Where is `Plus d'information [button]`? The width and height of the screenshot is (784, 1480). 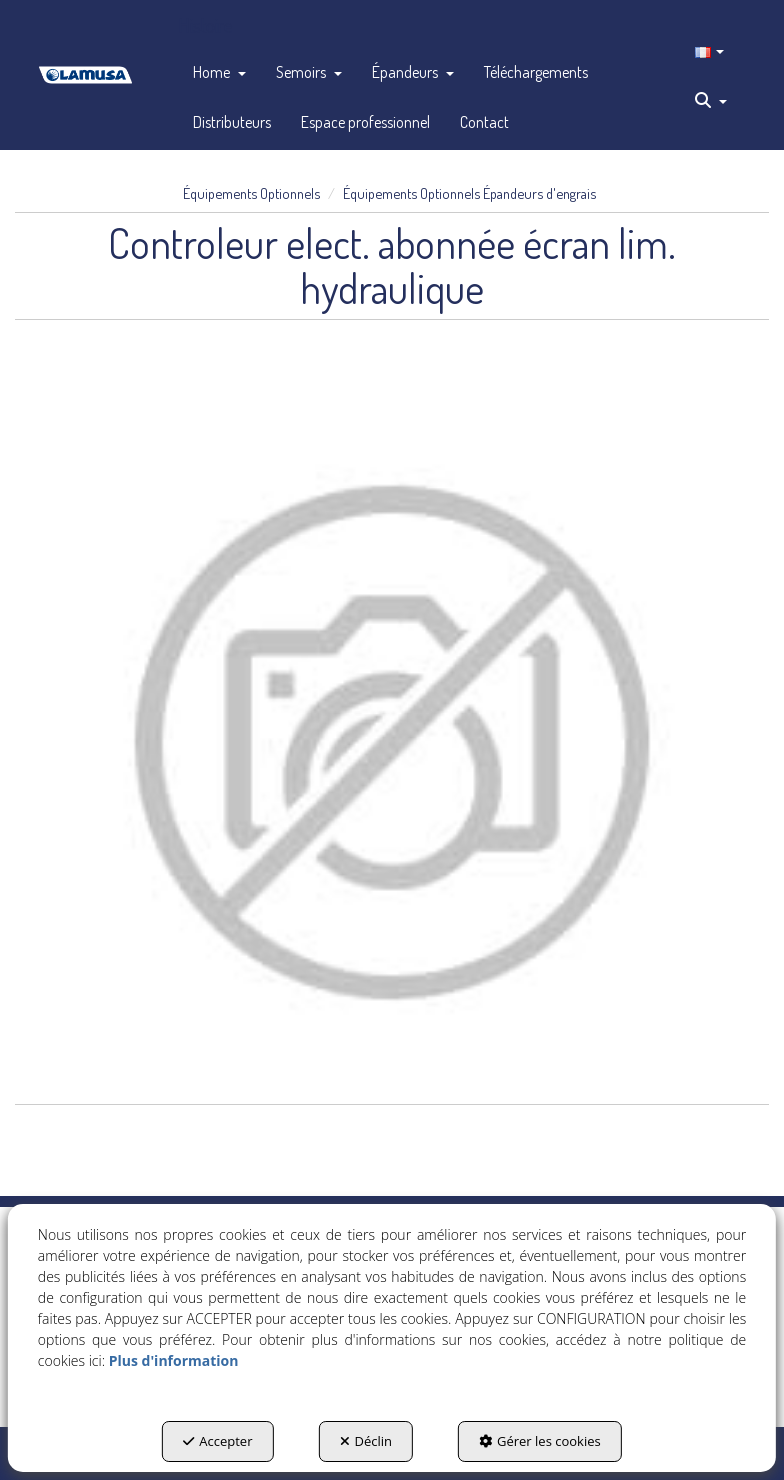 Plus d'information [button] is located at coordinates (174, 1360).